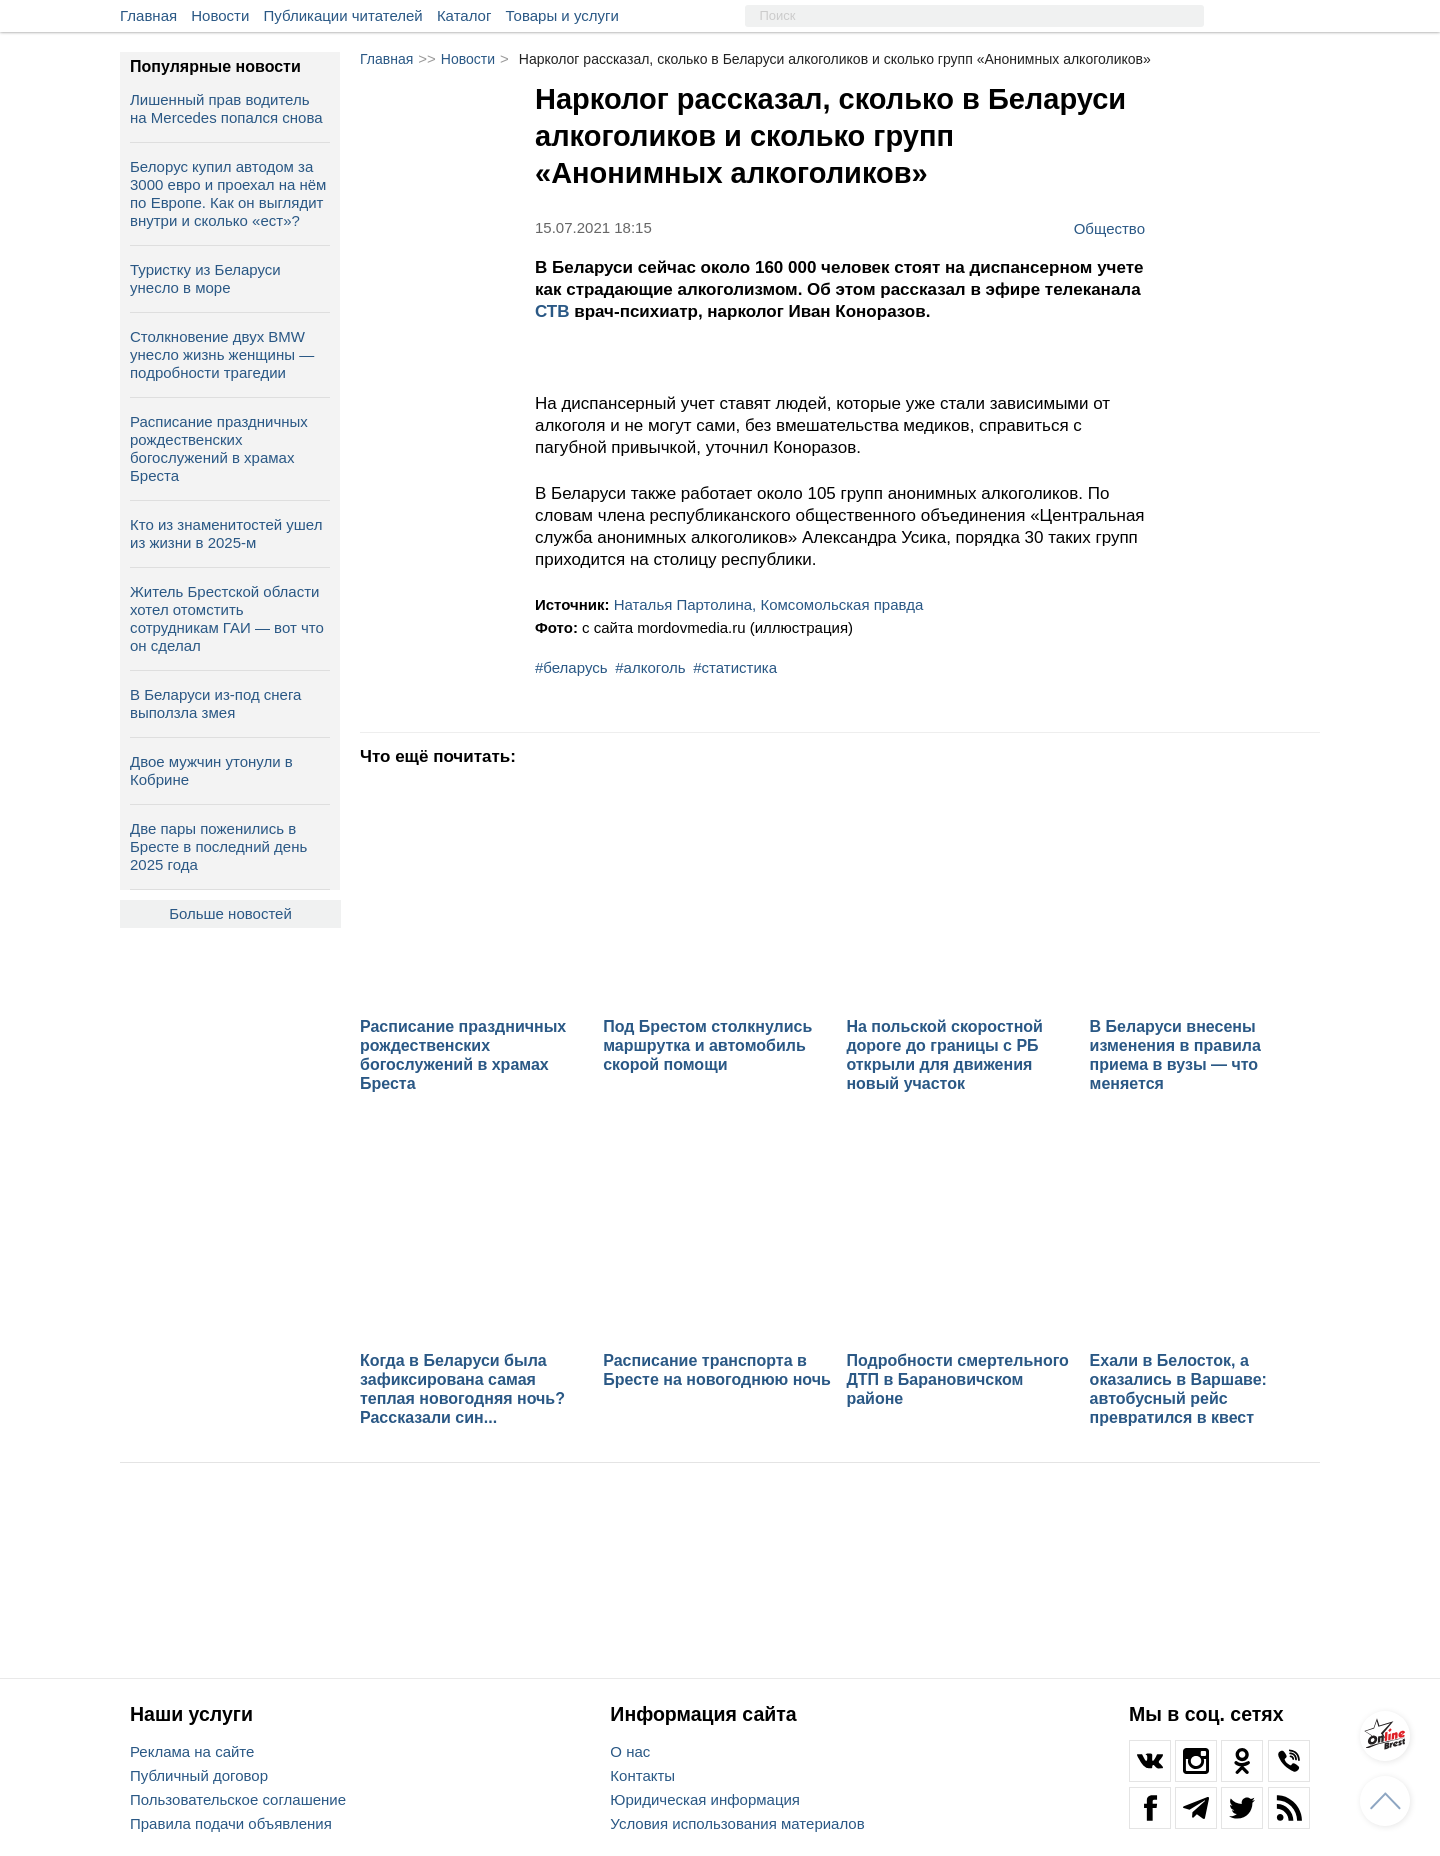  Describe the element at coordinates (226, 108) in the screenshot. I see `Лишенный прав водитель на Mercedes попался снова` at that location.